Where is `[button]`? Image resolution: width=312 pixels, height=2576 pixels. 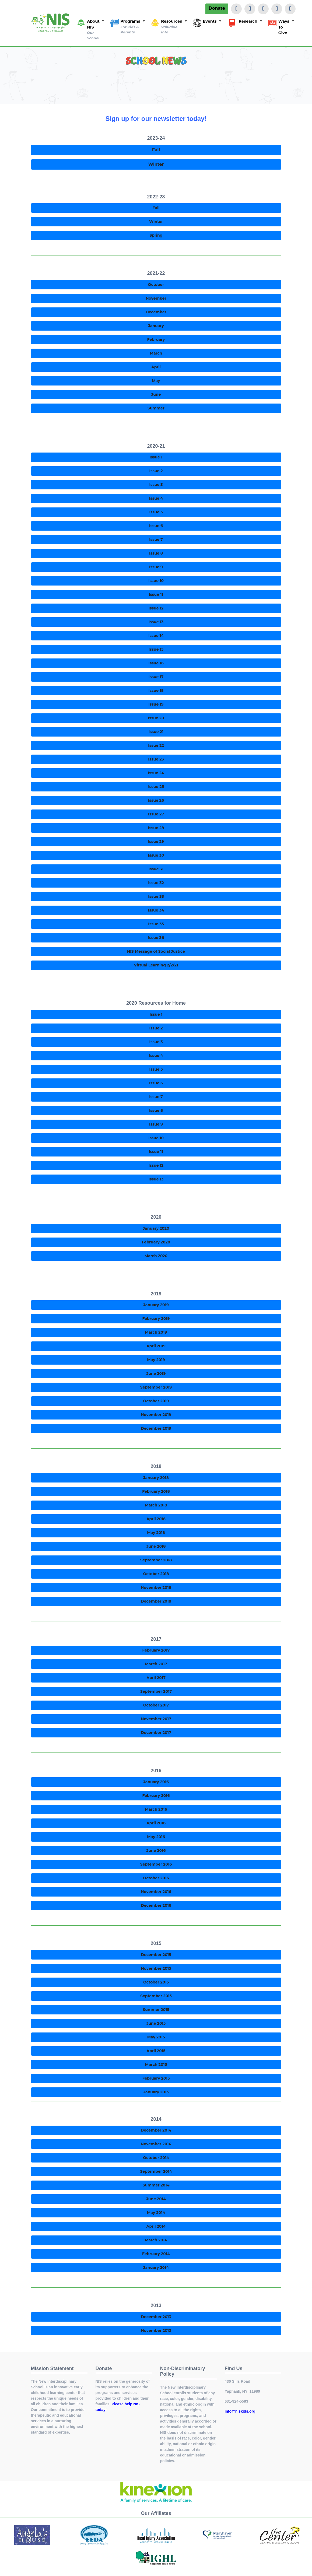 [button] is located at coordinates (90, 30).